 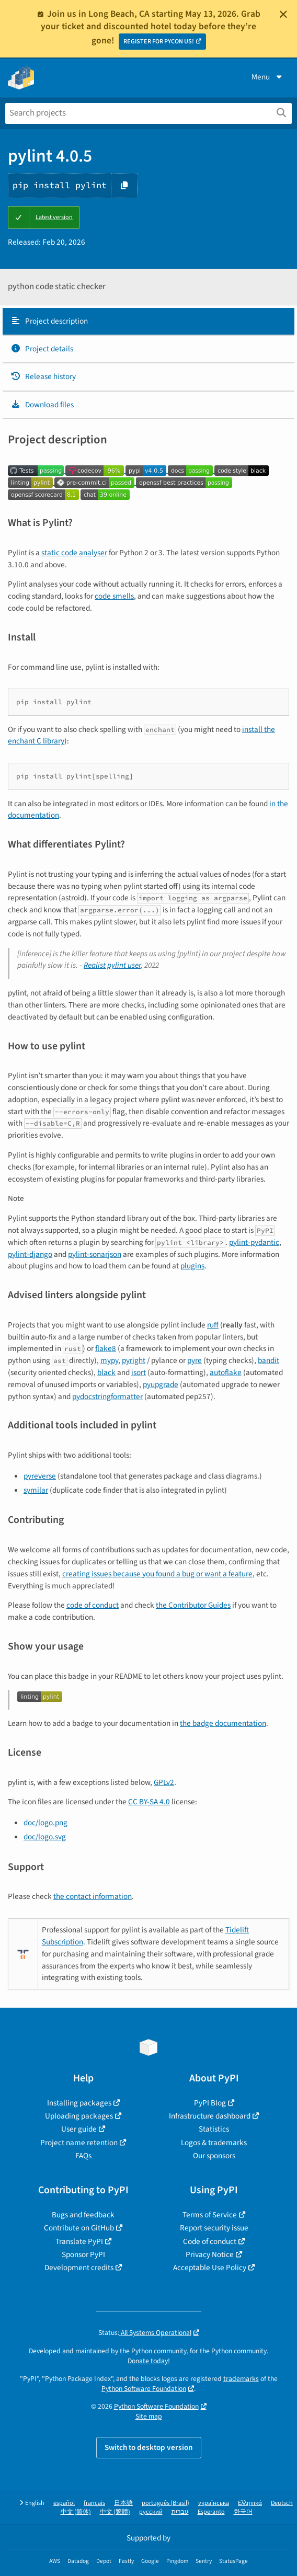 What do you see at coordinates (250, 2503) in the screenshot?
I see `Ελληνικά` at bounding box center [250, 2503].